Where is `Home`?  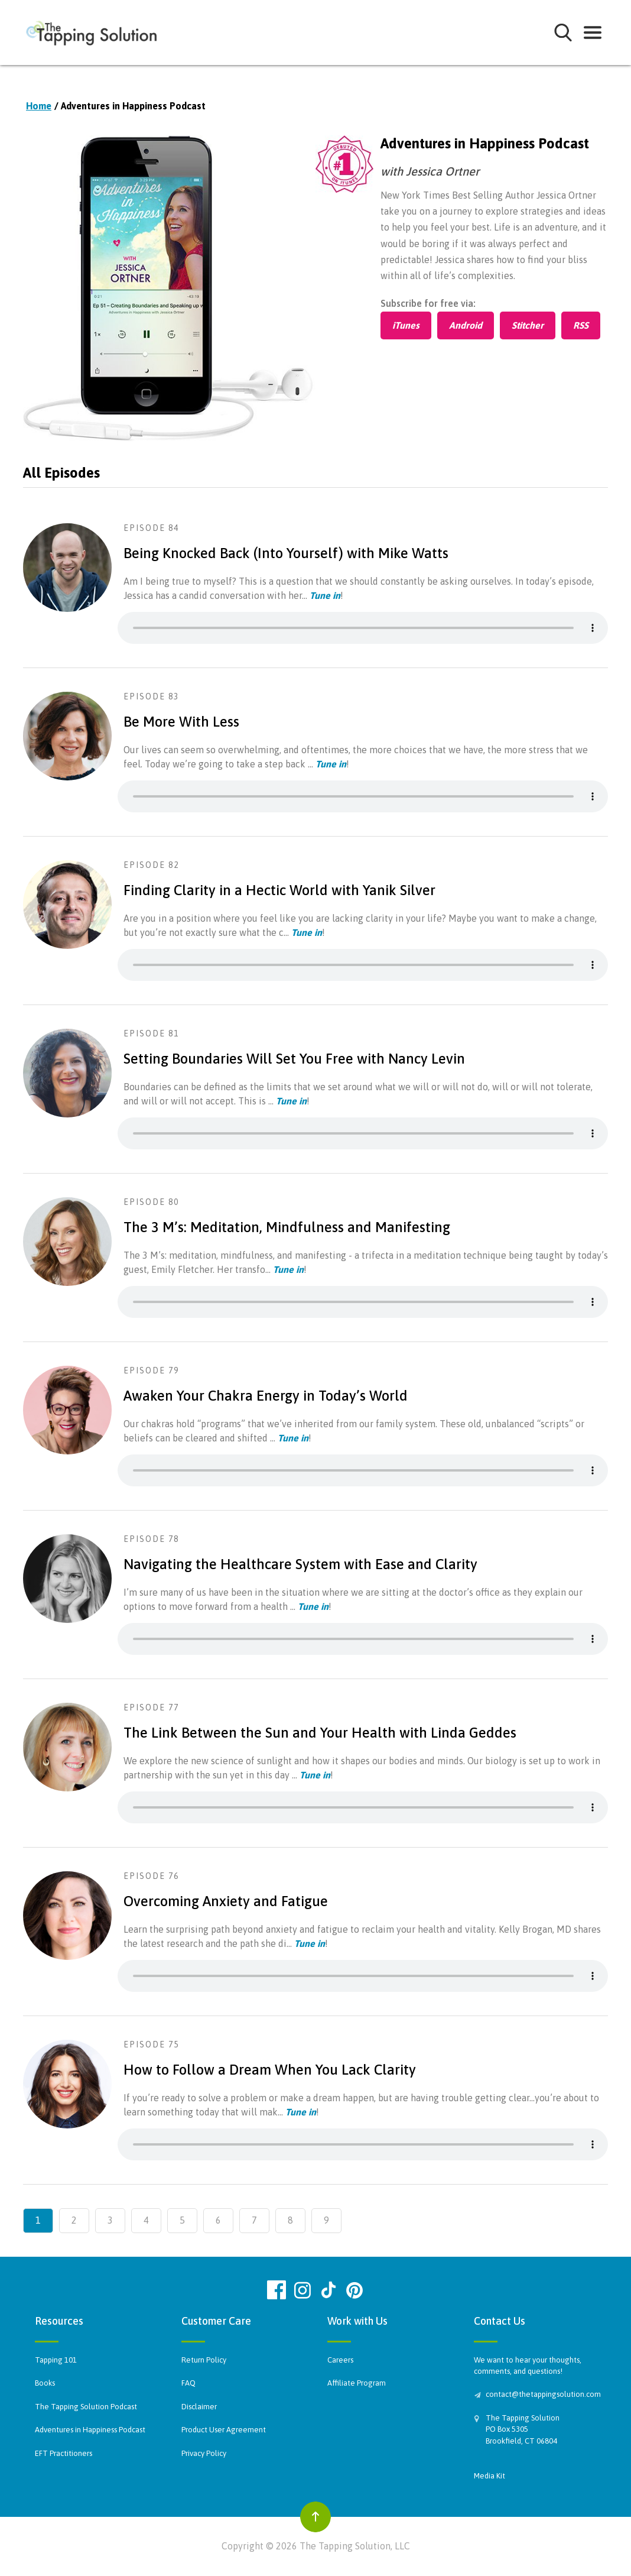
Home is located at coordinates (38, 106).